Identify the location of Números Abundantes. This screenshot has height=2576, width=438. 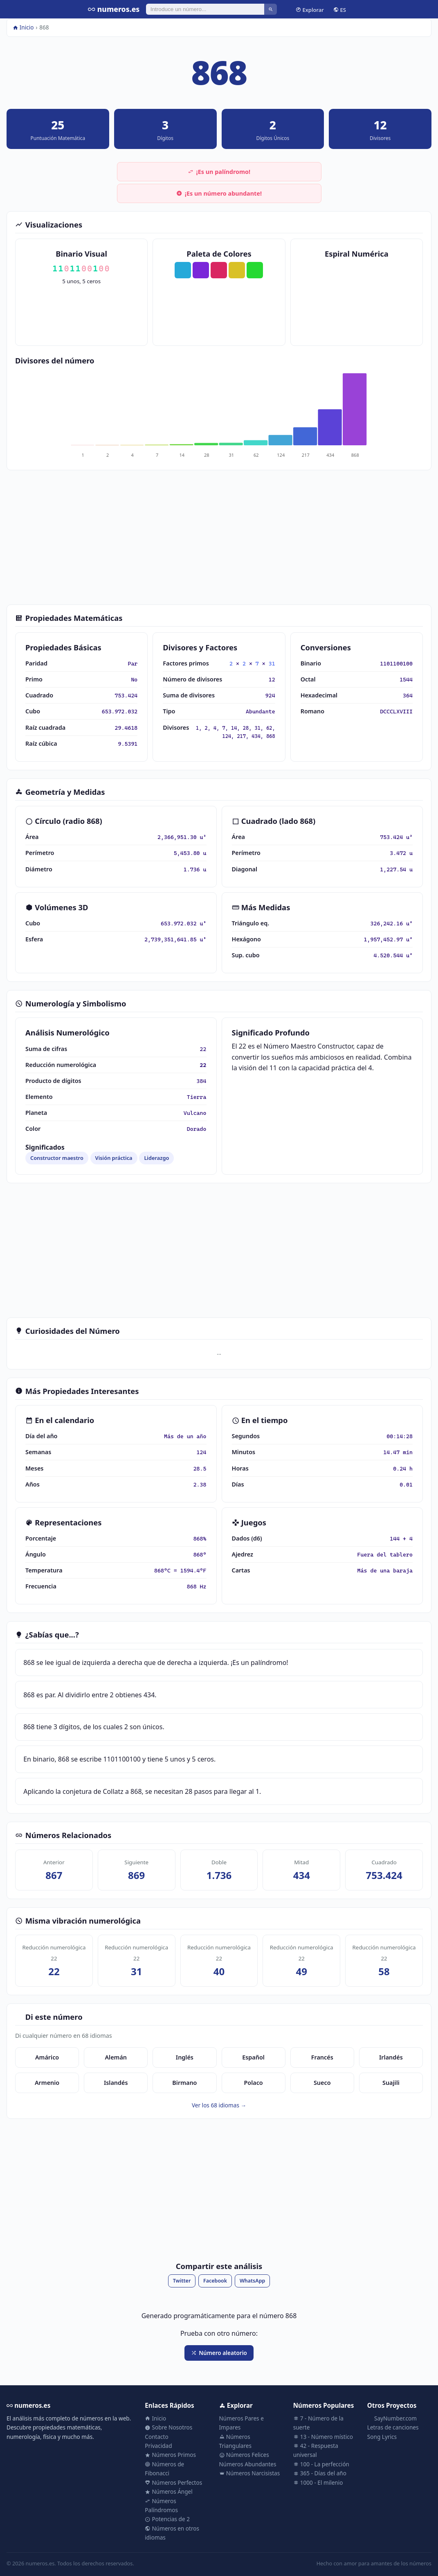
(247, 2464).